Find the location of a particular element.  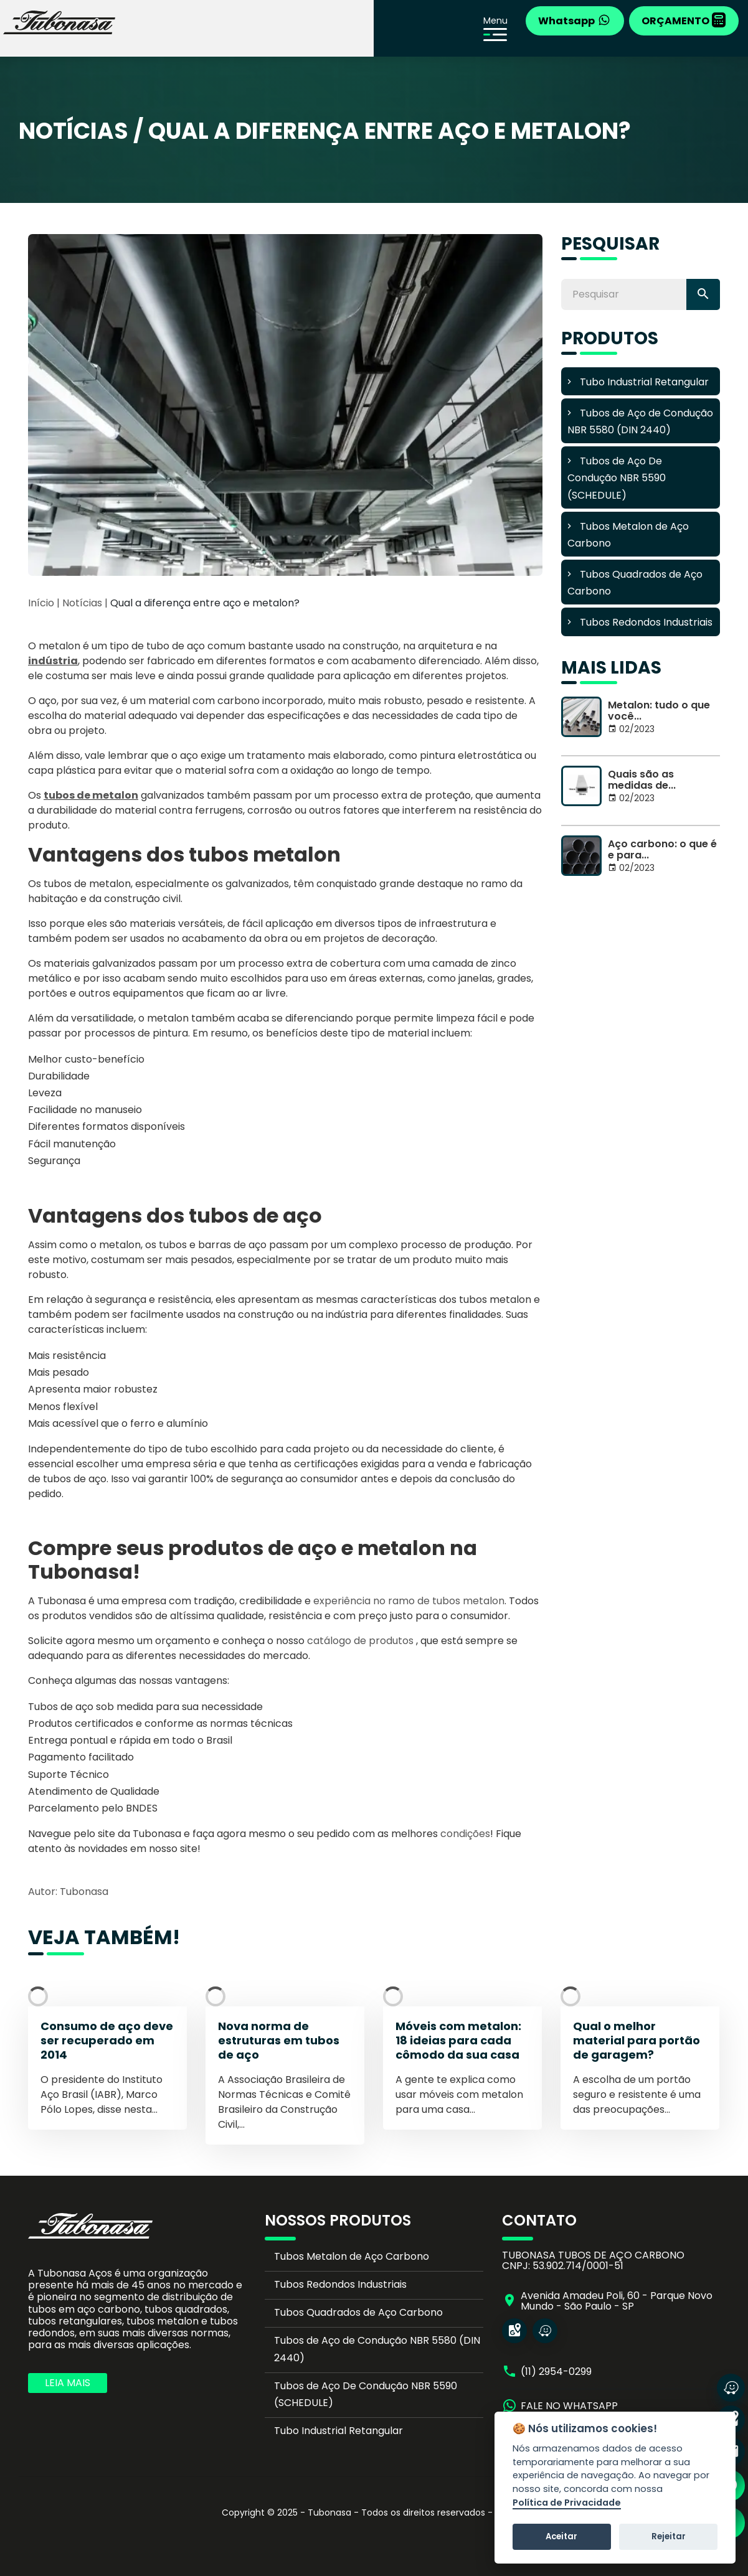

catálogo de produtos is located at coordinates (360, 1641).